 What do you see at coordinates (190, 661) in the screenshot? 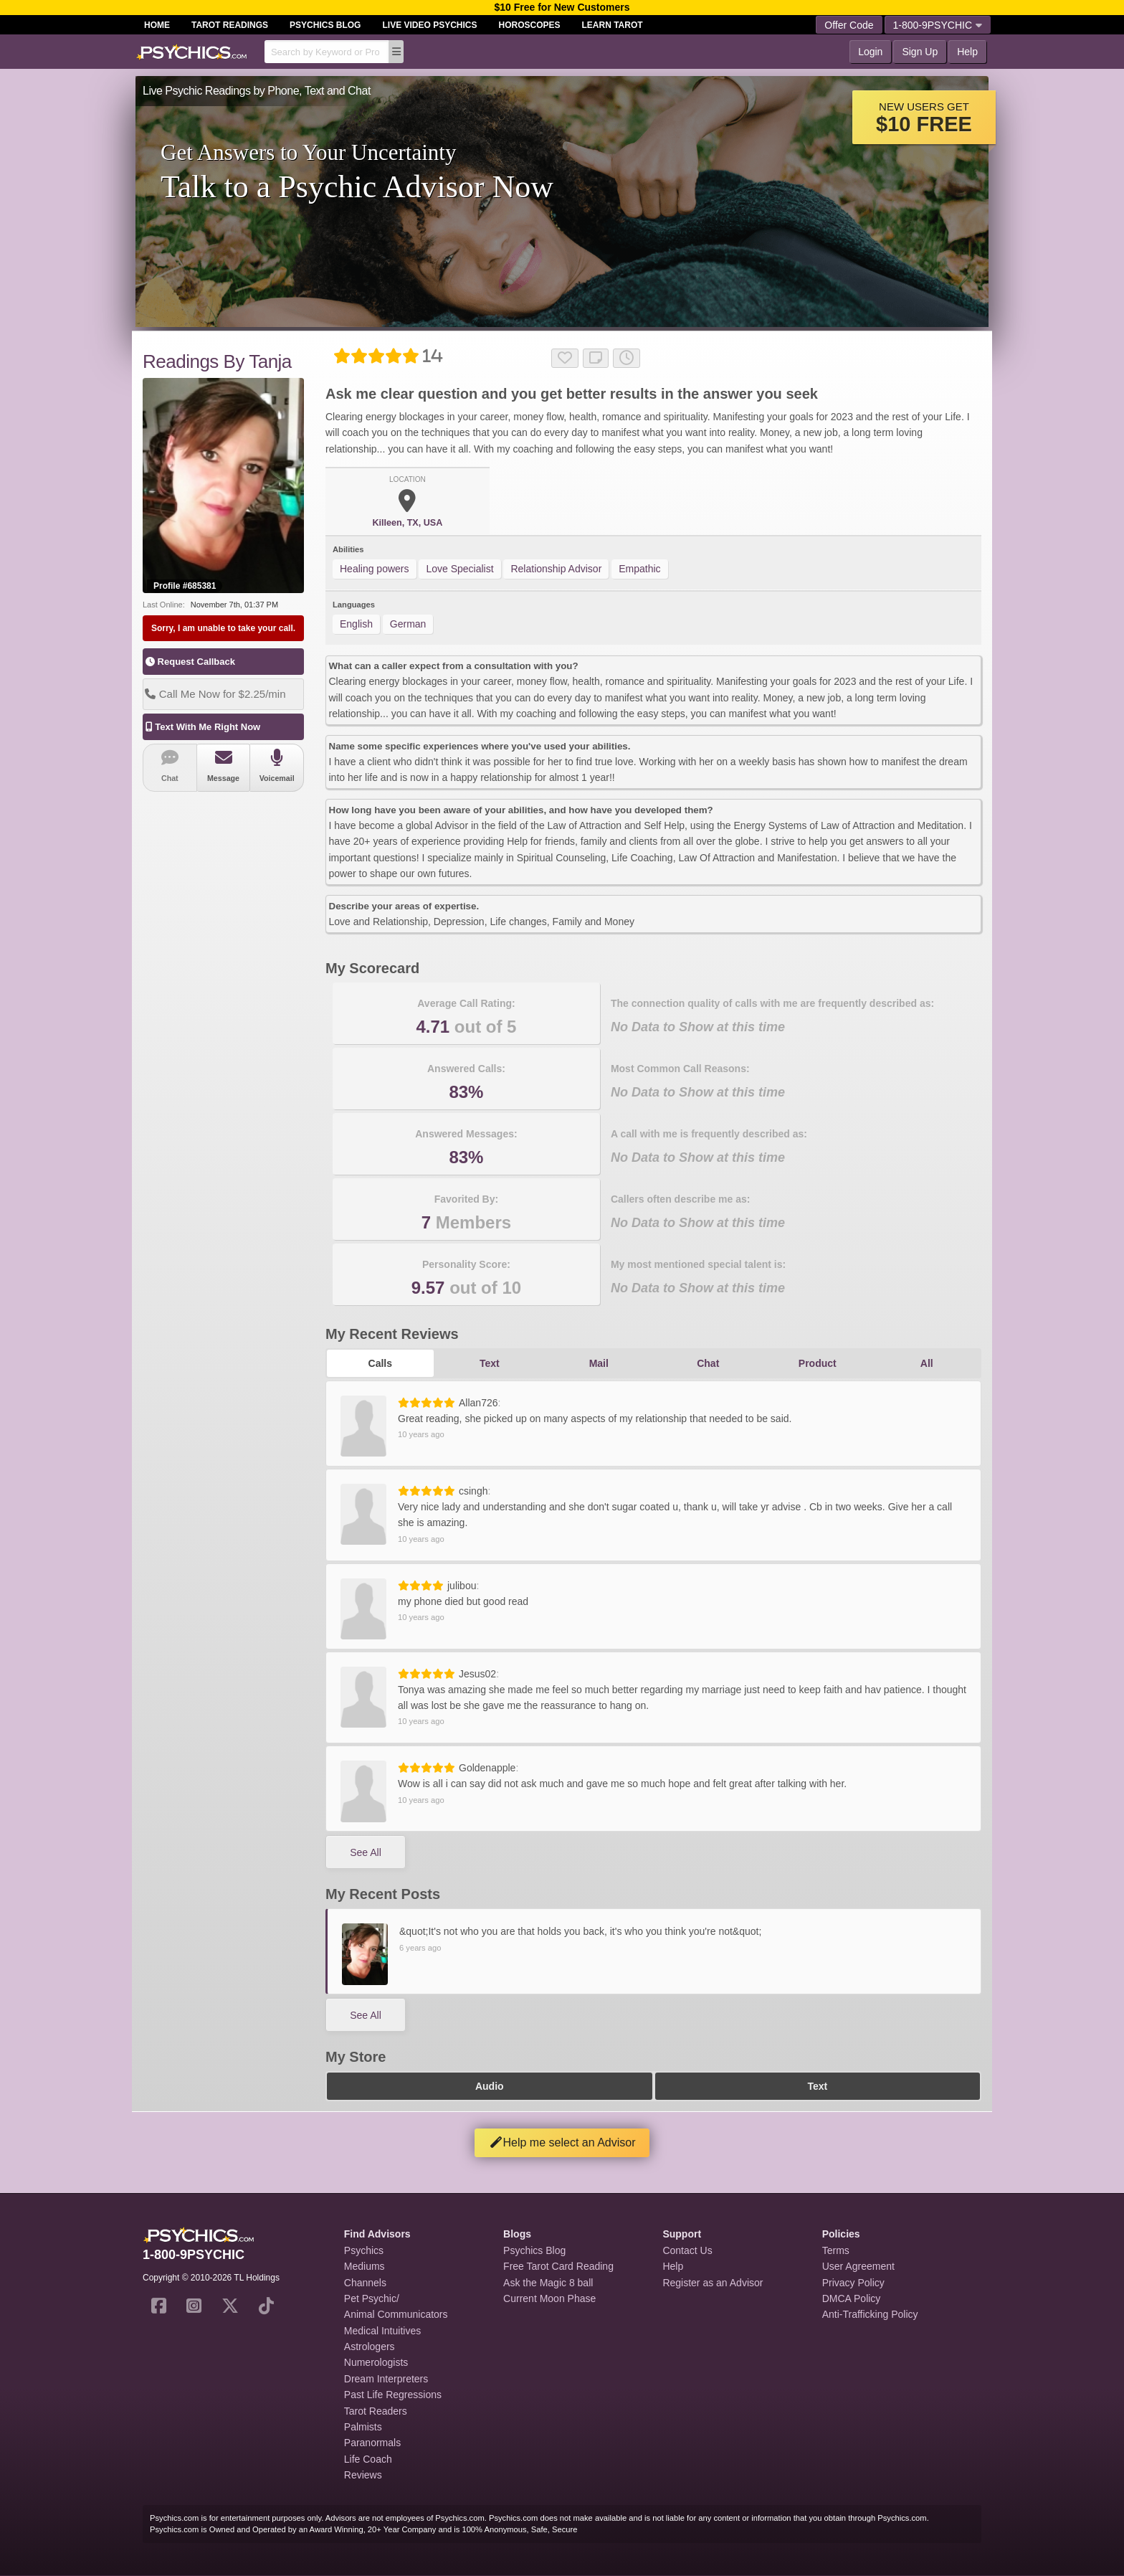
I see `Request Callback` at bounding box center [190, 661].